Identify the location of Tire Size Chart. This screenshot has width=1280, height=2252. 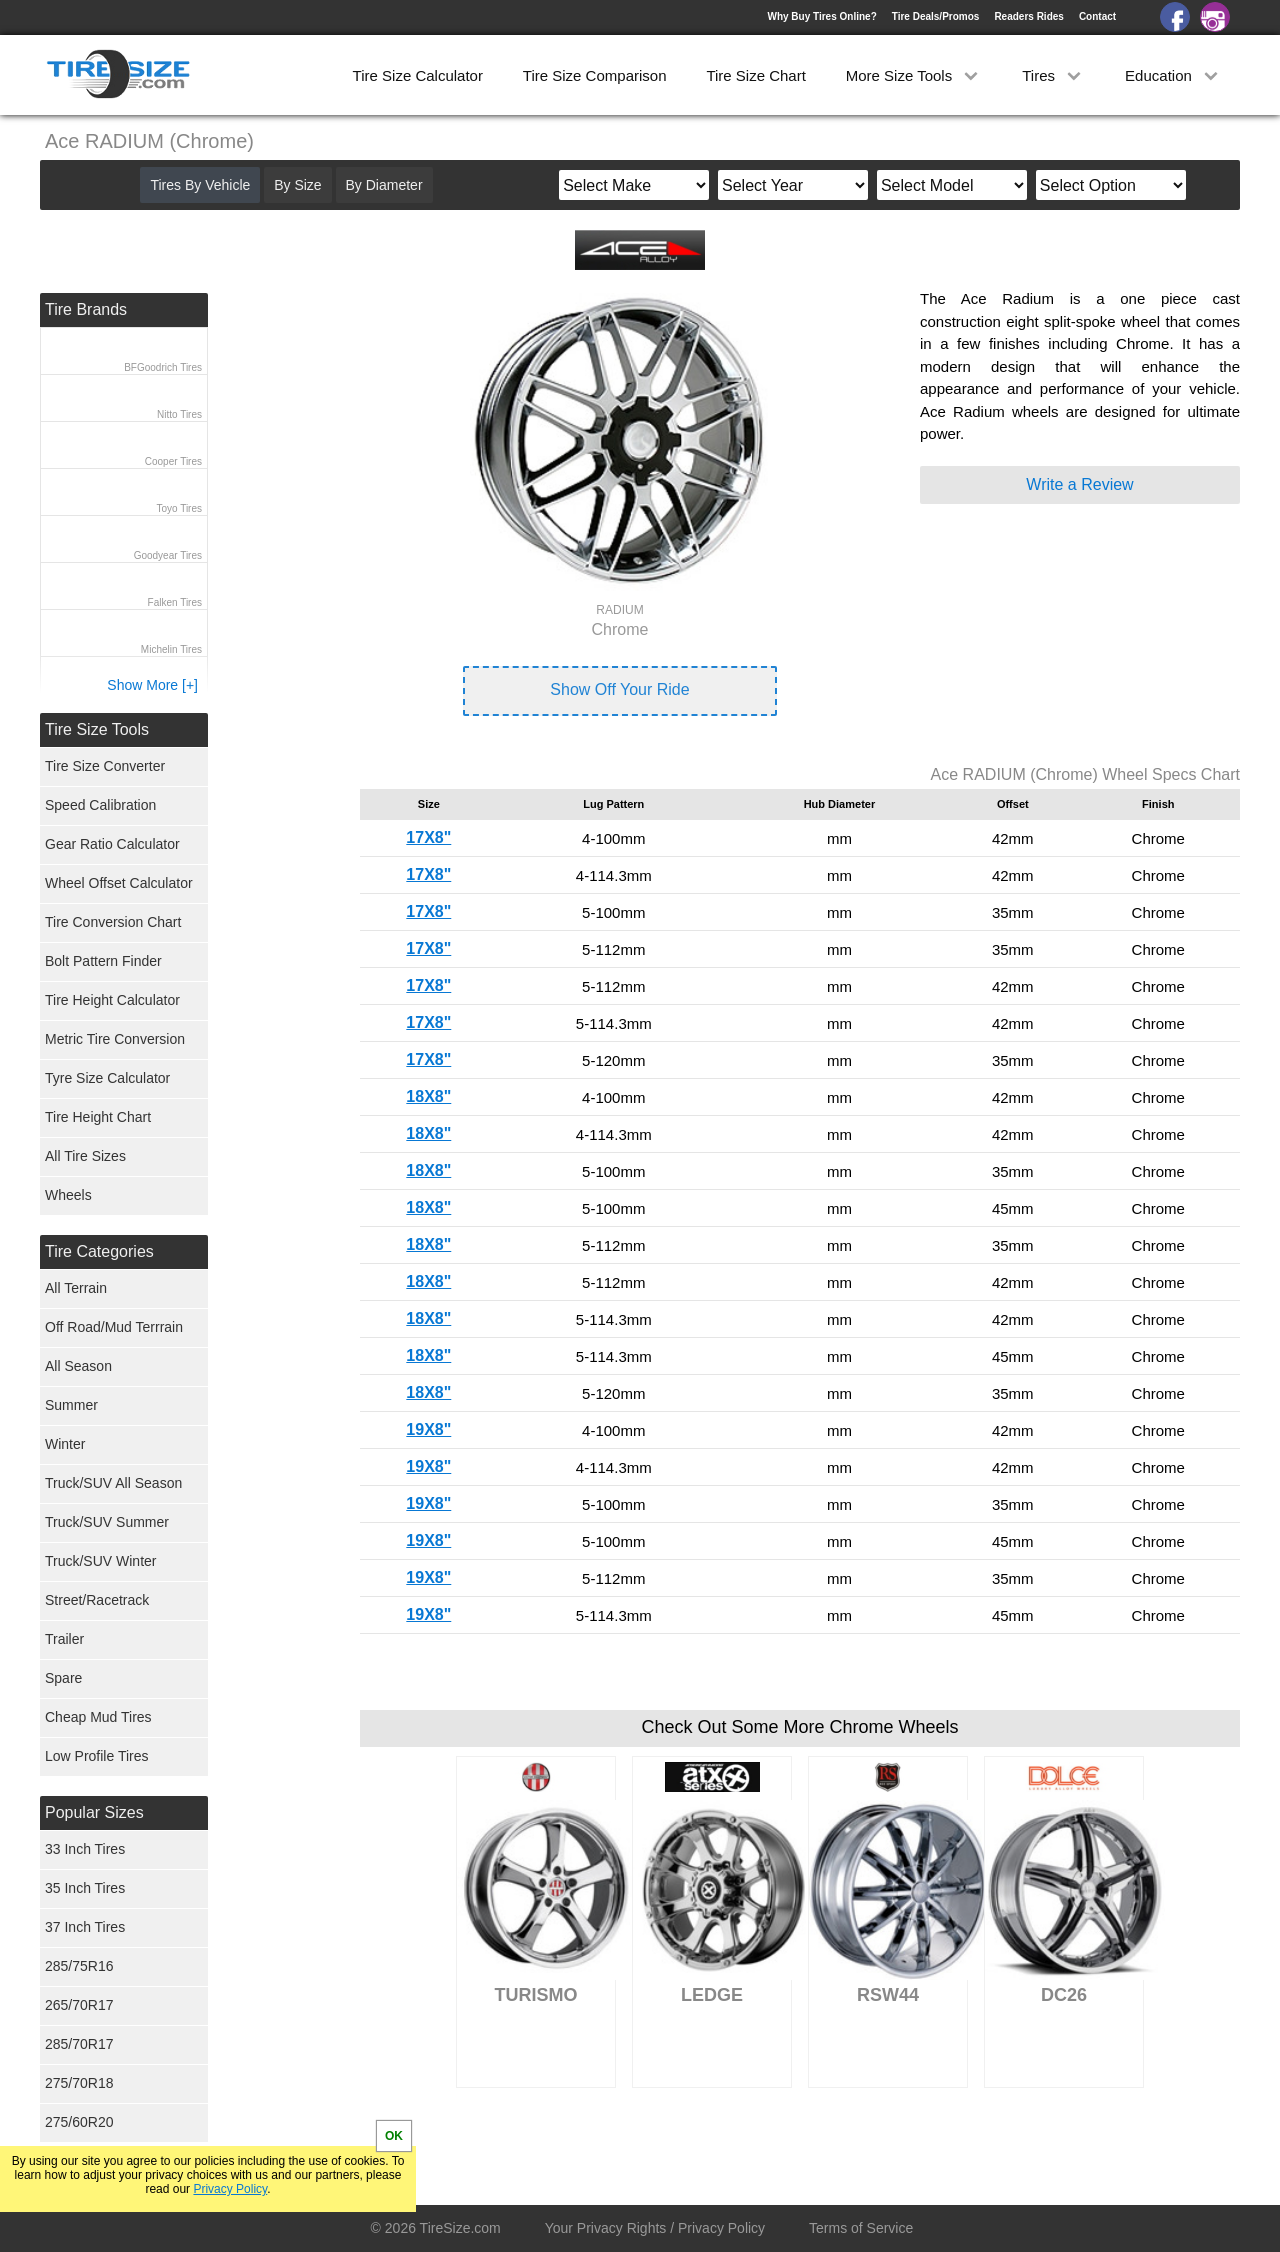
(755, 75).